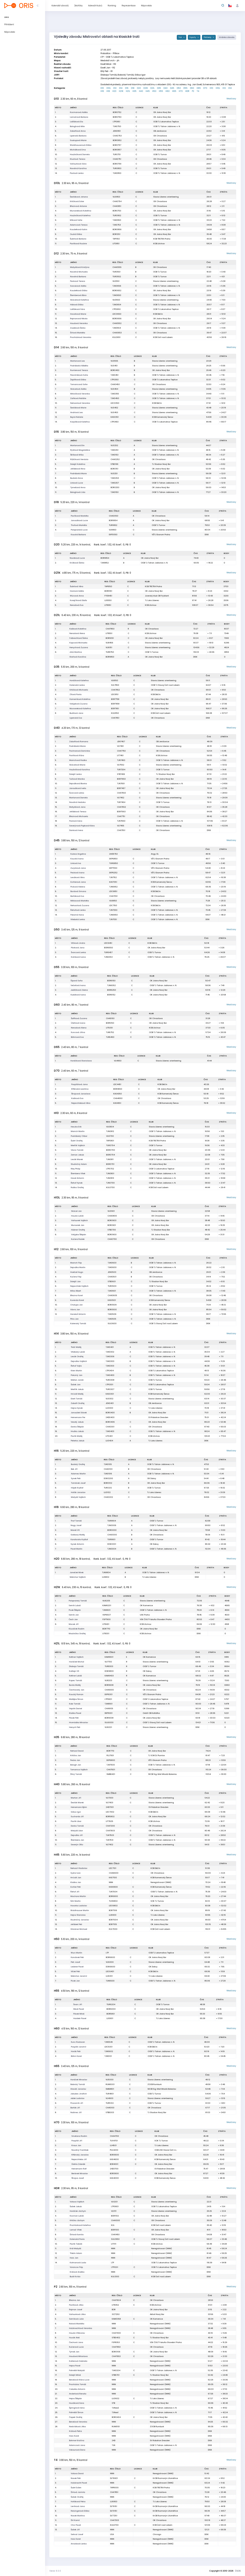 This screenshot has height=2576, width=245. I want to click on TJN0603, so click(112, 1262).